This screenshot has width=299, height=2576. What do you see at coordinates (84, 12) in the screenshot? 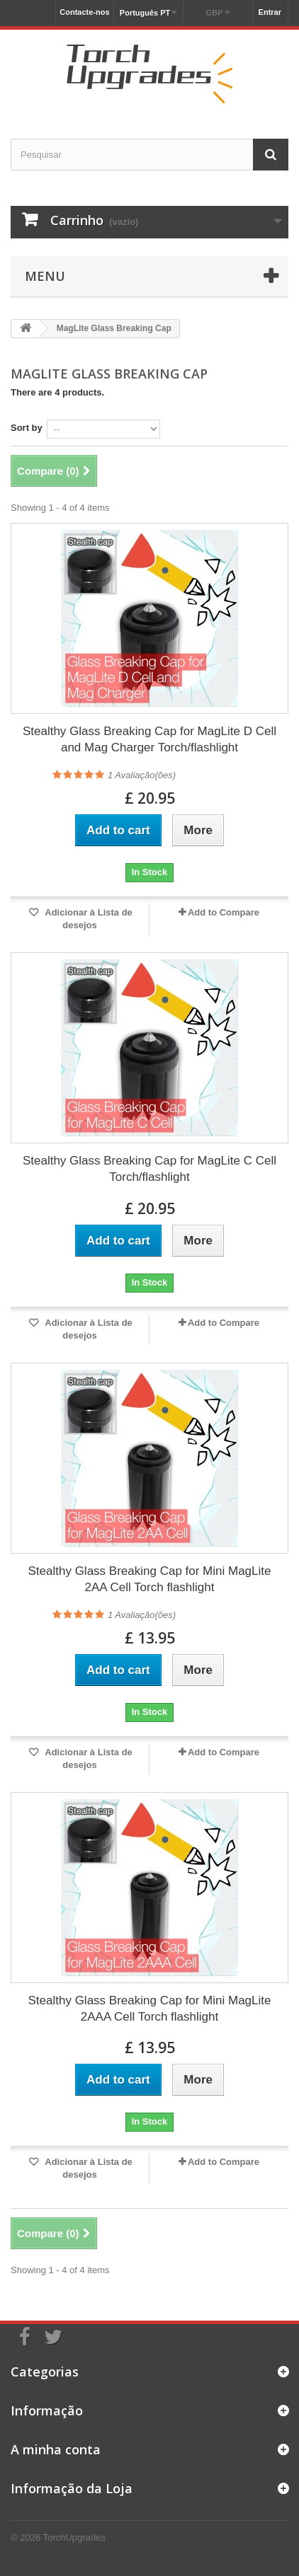
I see `Contacte-nos` at bounding box center [84, 12].